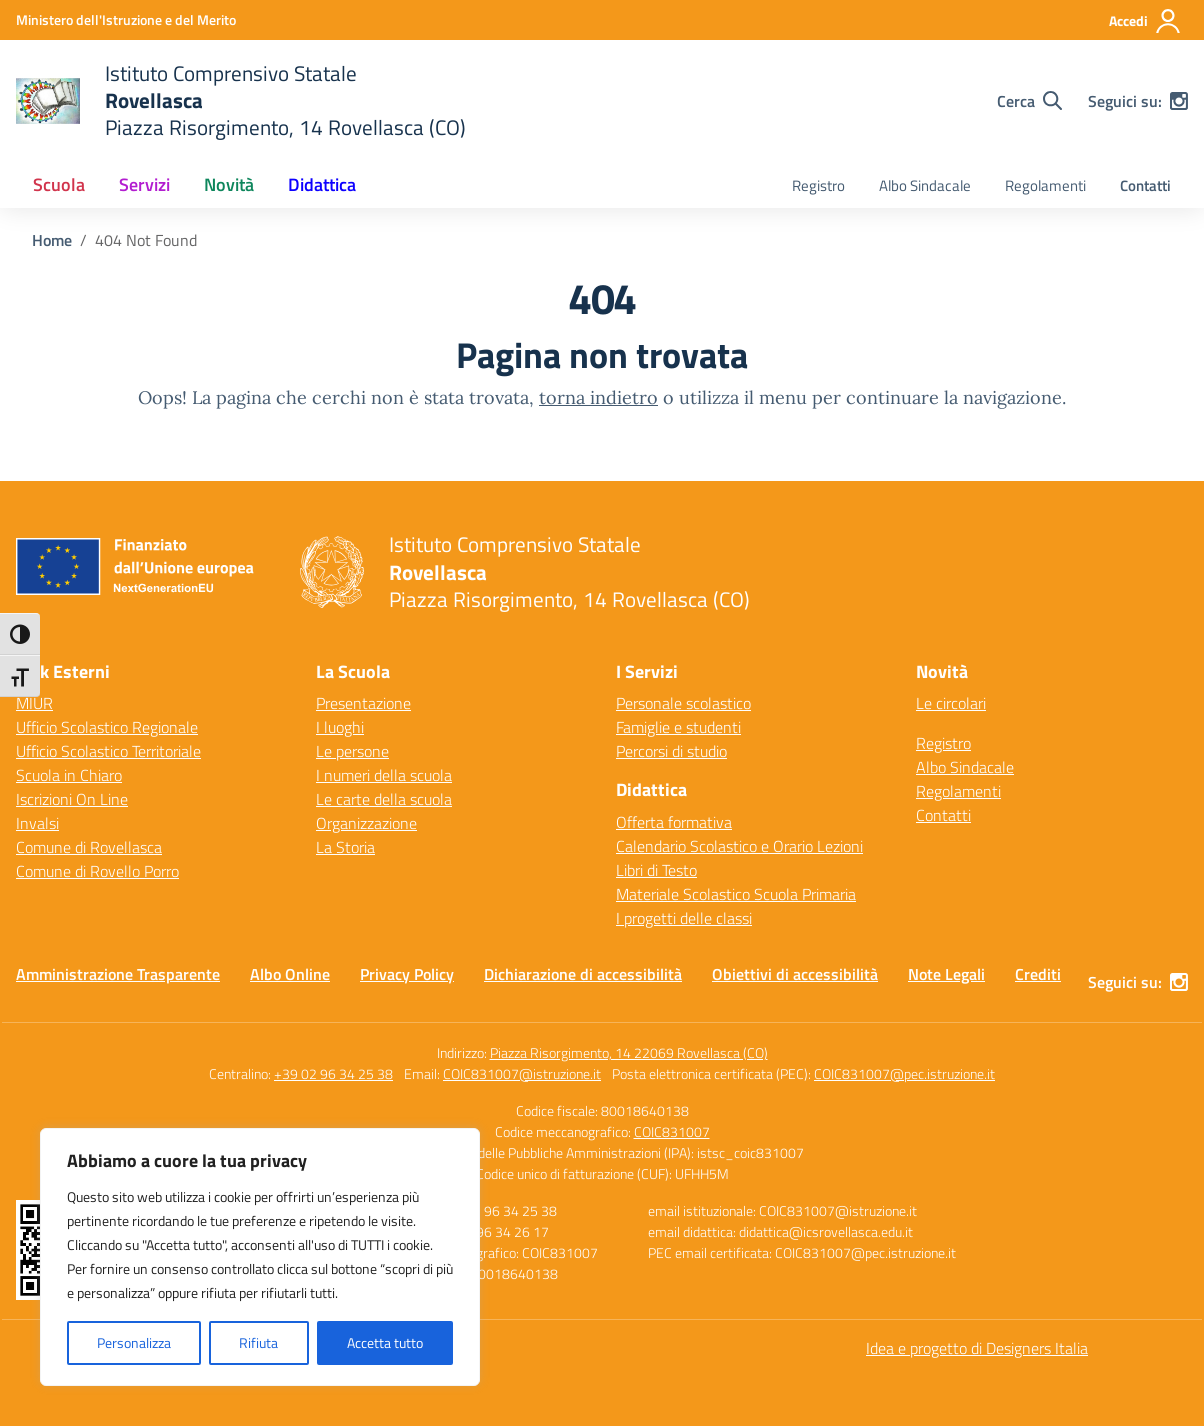  I want to click on MIUR, so click(34, 703).